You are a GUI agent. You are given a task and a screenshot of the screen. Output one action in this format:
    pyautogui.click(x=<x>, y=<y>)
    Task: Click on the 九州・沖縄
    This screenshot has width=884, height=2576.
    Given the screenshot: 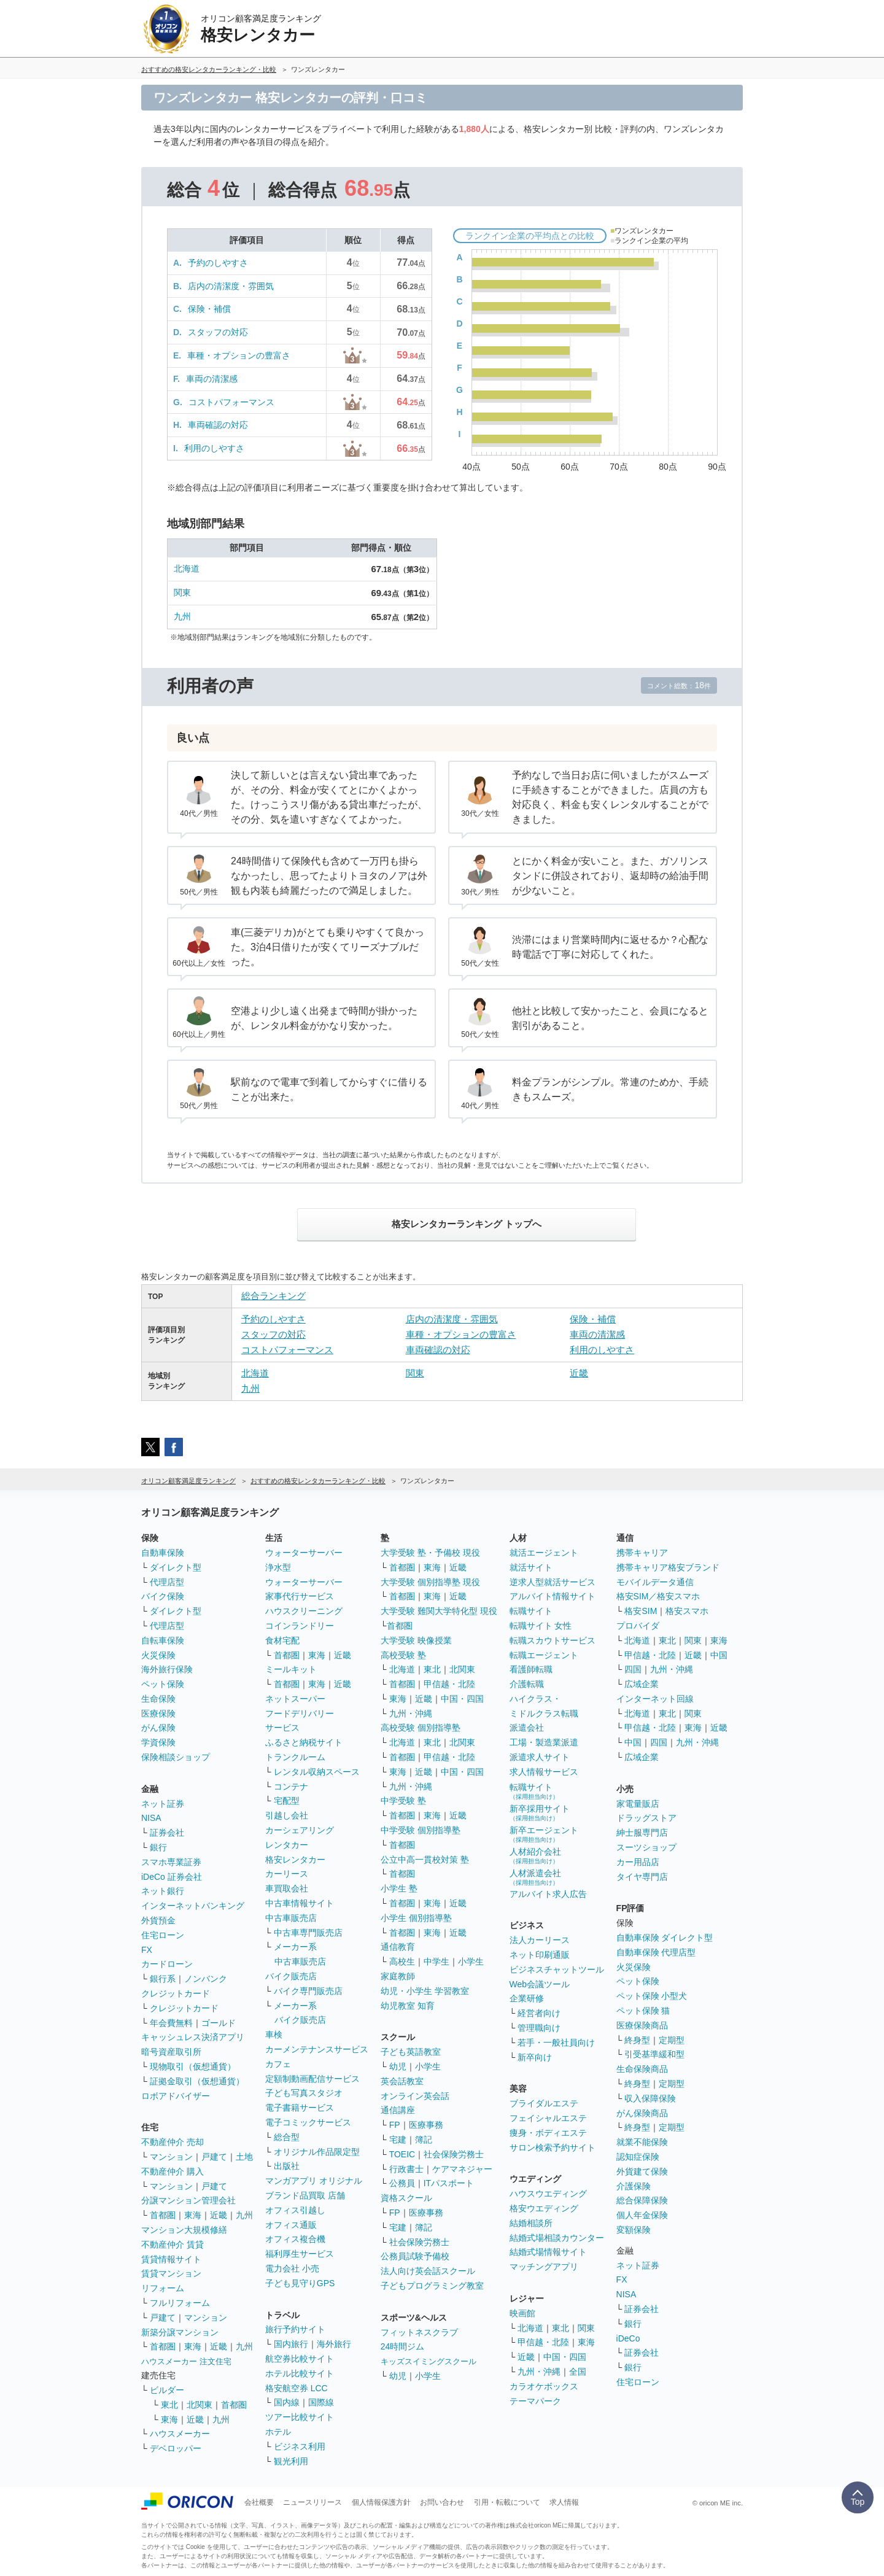 What is the action you would take?
    pyautogui.click(x=410, y=1713)
    